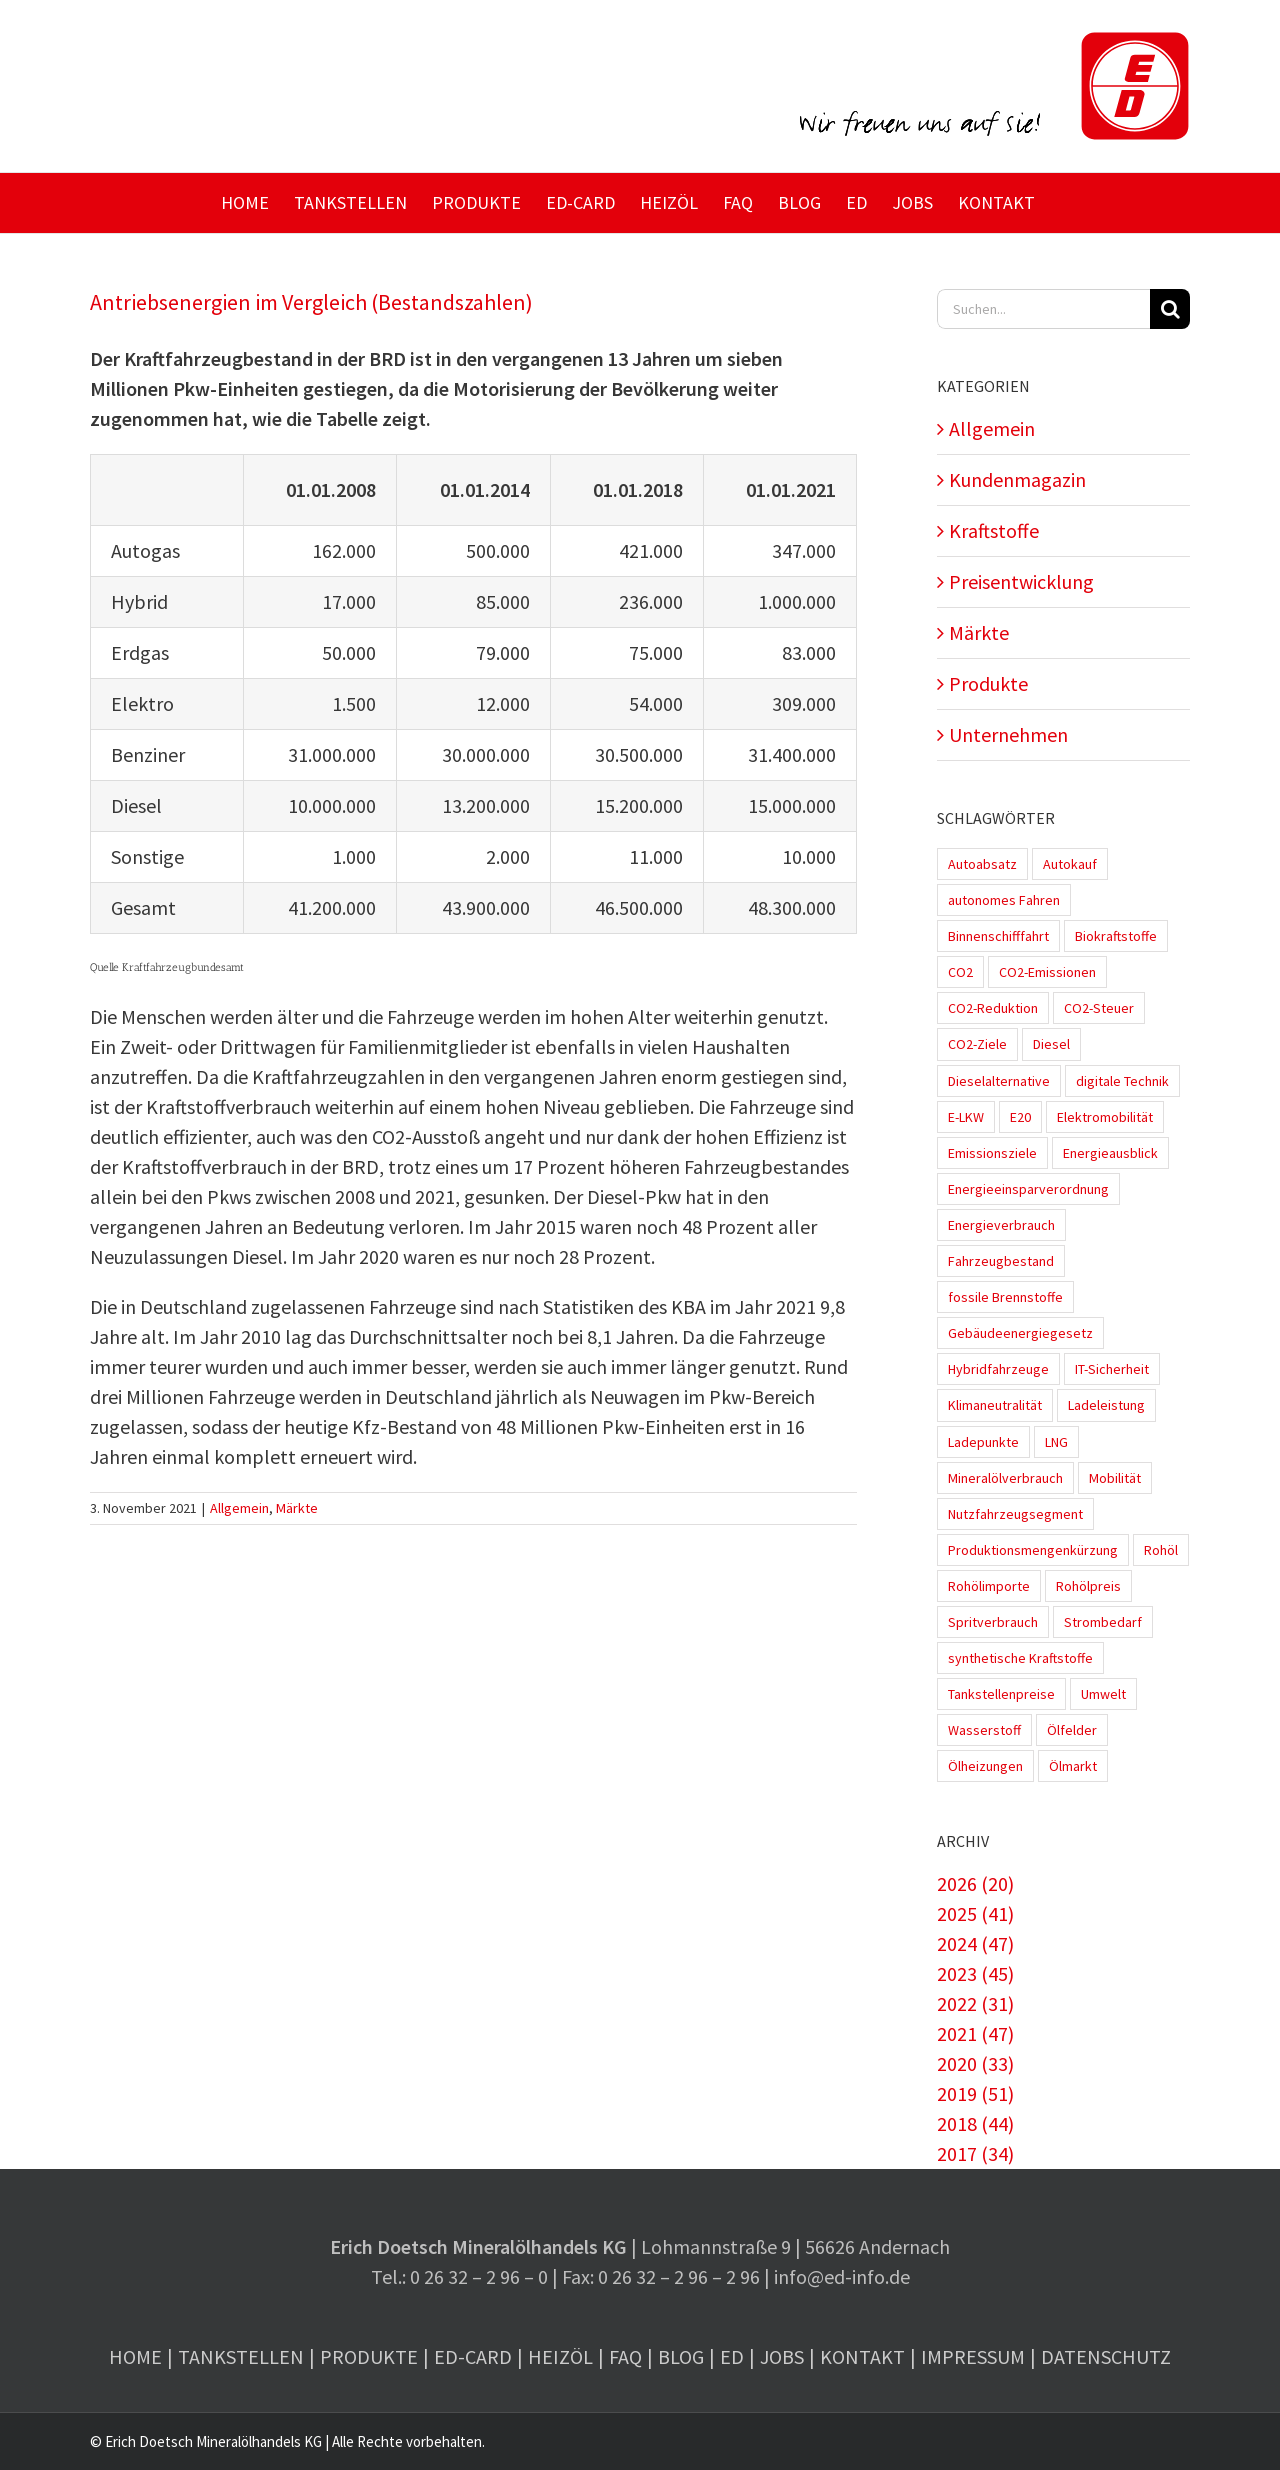 This screenshot has width=1280, height=2470. What do you see at coordinates (1043, 309) in the screenshot?
I see `[Suchen...]` at bounding box center [1043, 309].